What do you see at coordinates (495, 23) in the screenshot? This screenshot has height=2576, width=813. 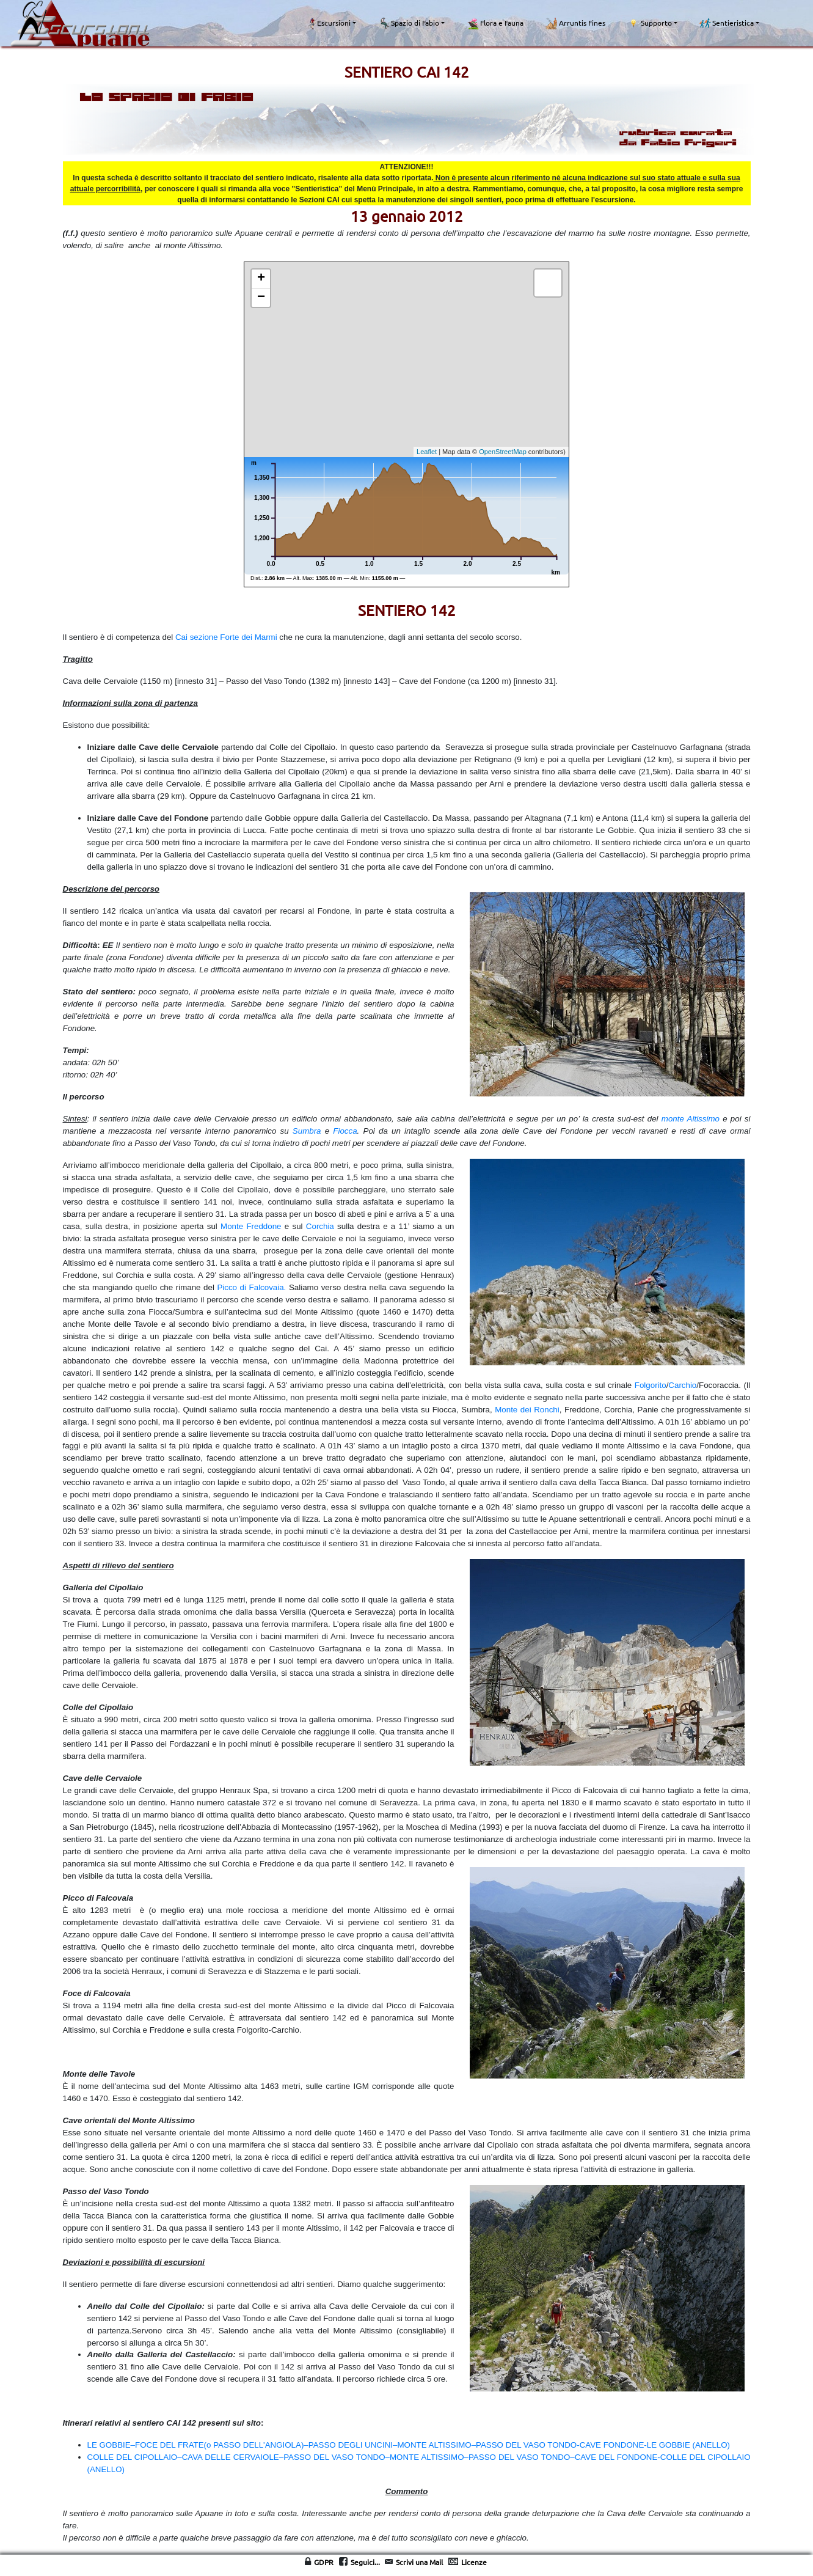 I see `Flora e Fauna` at bounding box center [495, 23].